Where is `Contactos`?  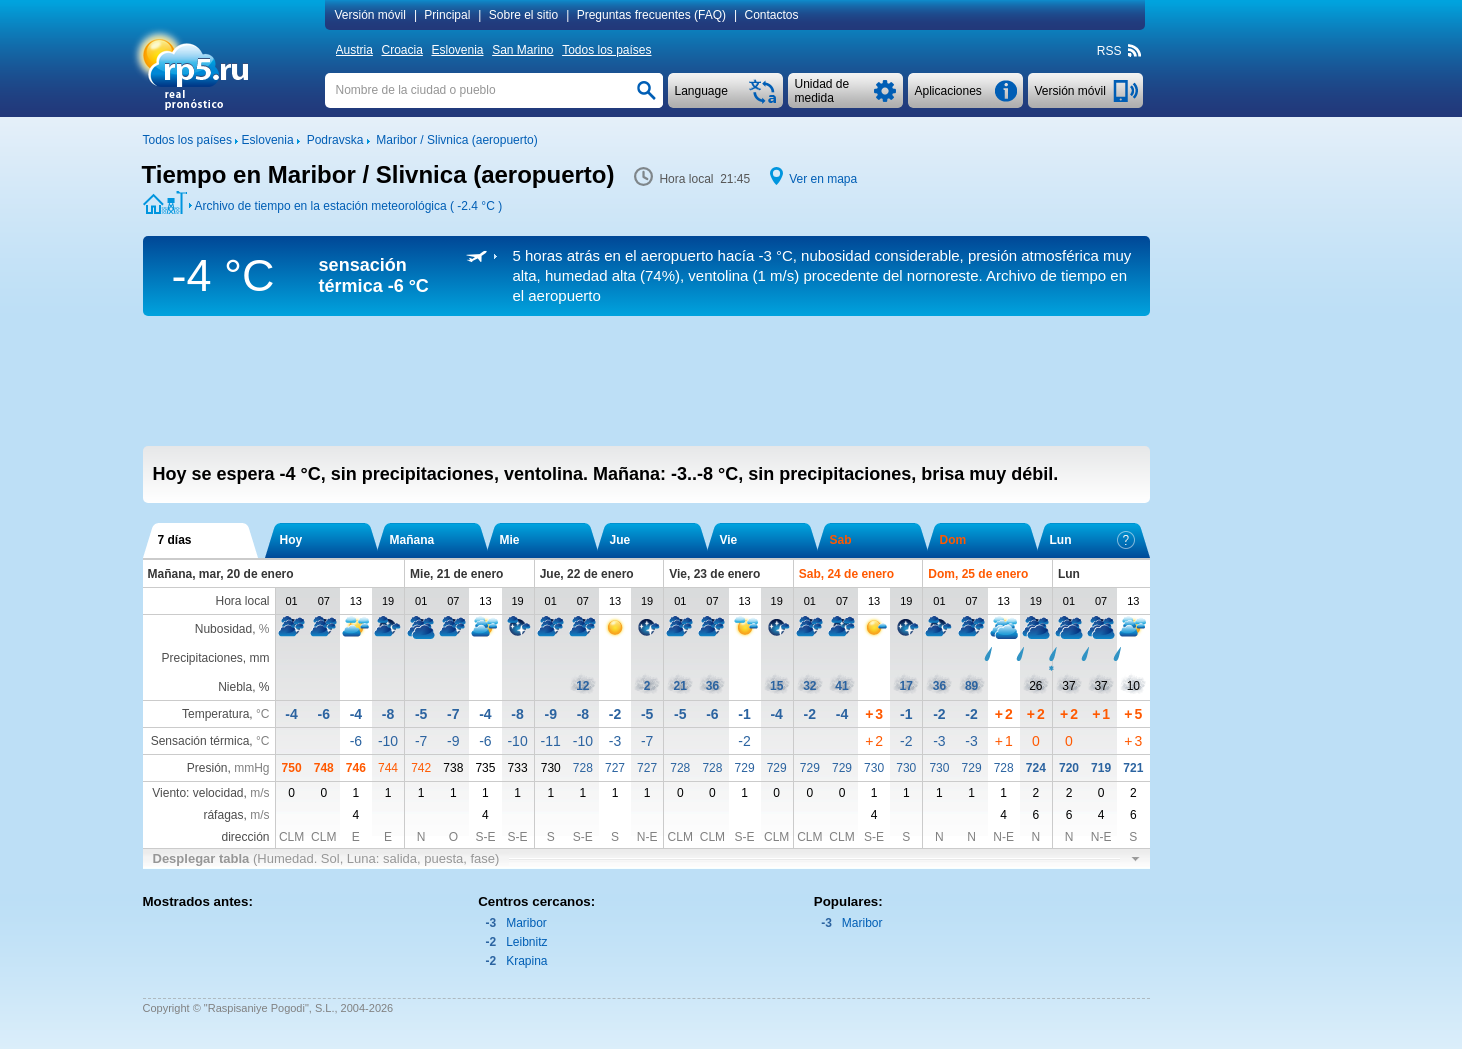 Contactos is located at coordinates (772, 15).